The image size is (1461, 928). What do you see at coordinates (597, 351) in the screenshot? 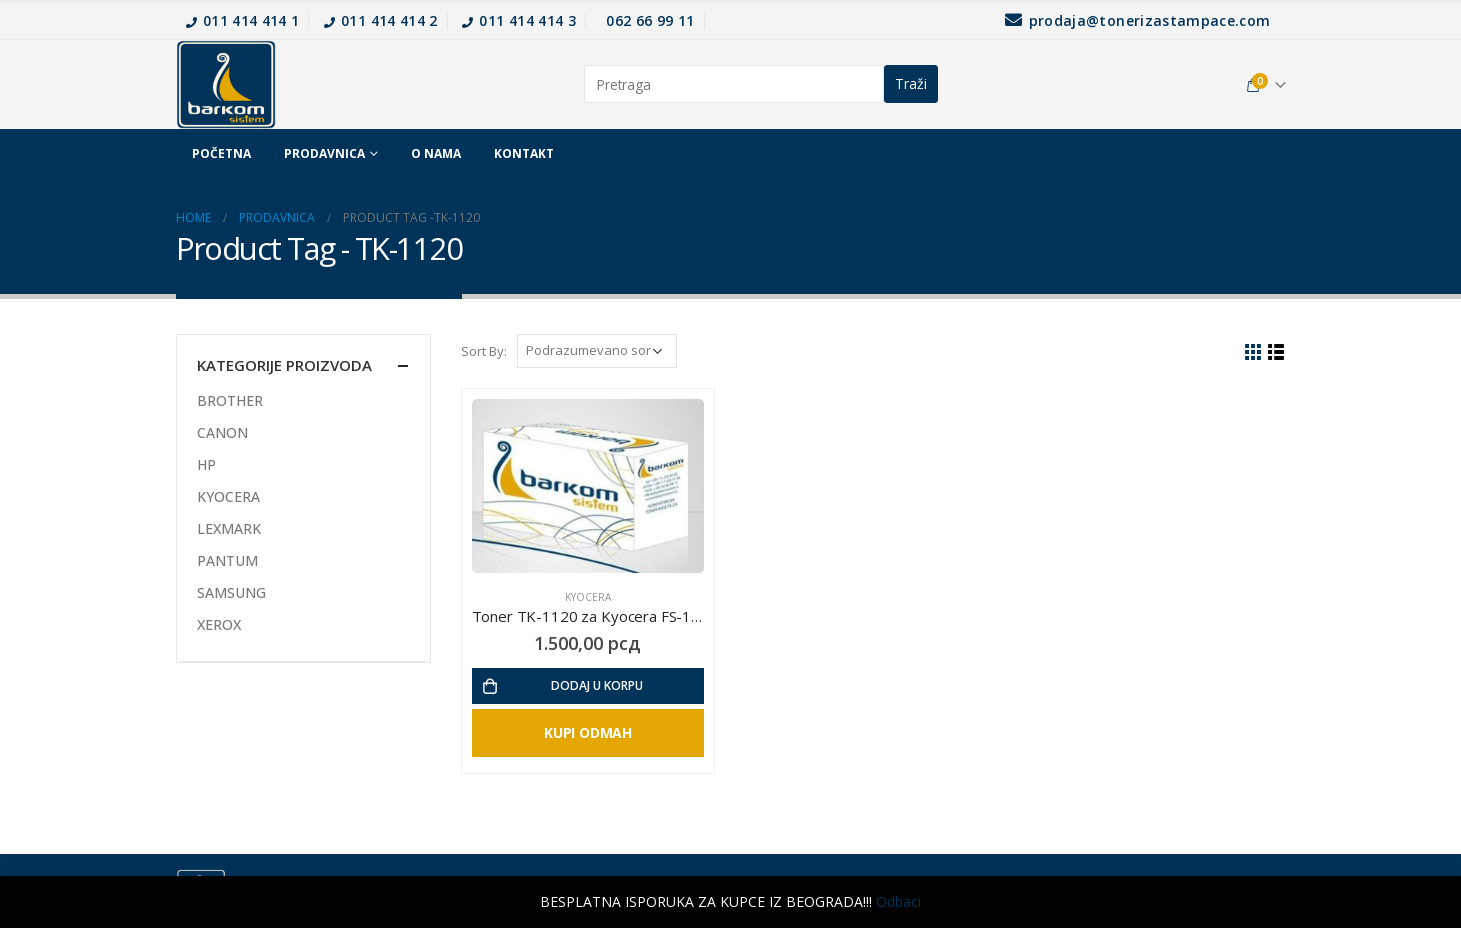
I see `[Redosled]` at bounding box center [597, 351].